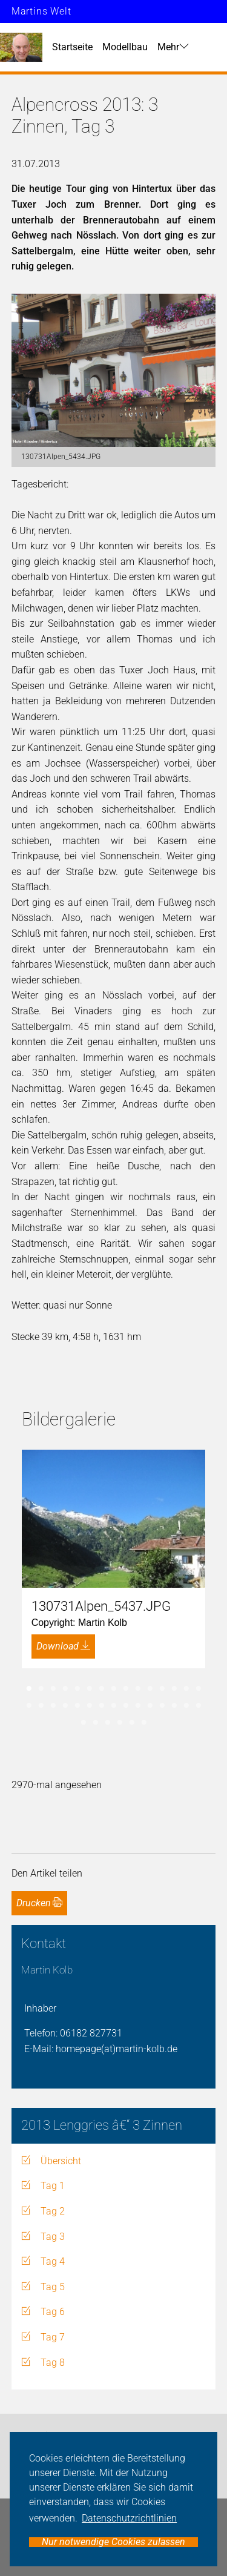 Image resolution: width=227 pixels, height=2576 pixels. What do you see at coordinates (102, 1706) in the screenshot?
I see `22 [tab]` at bounding box center [102, 1706].